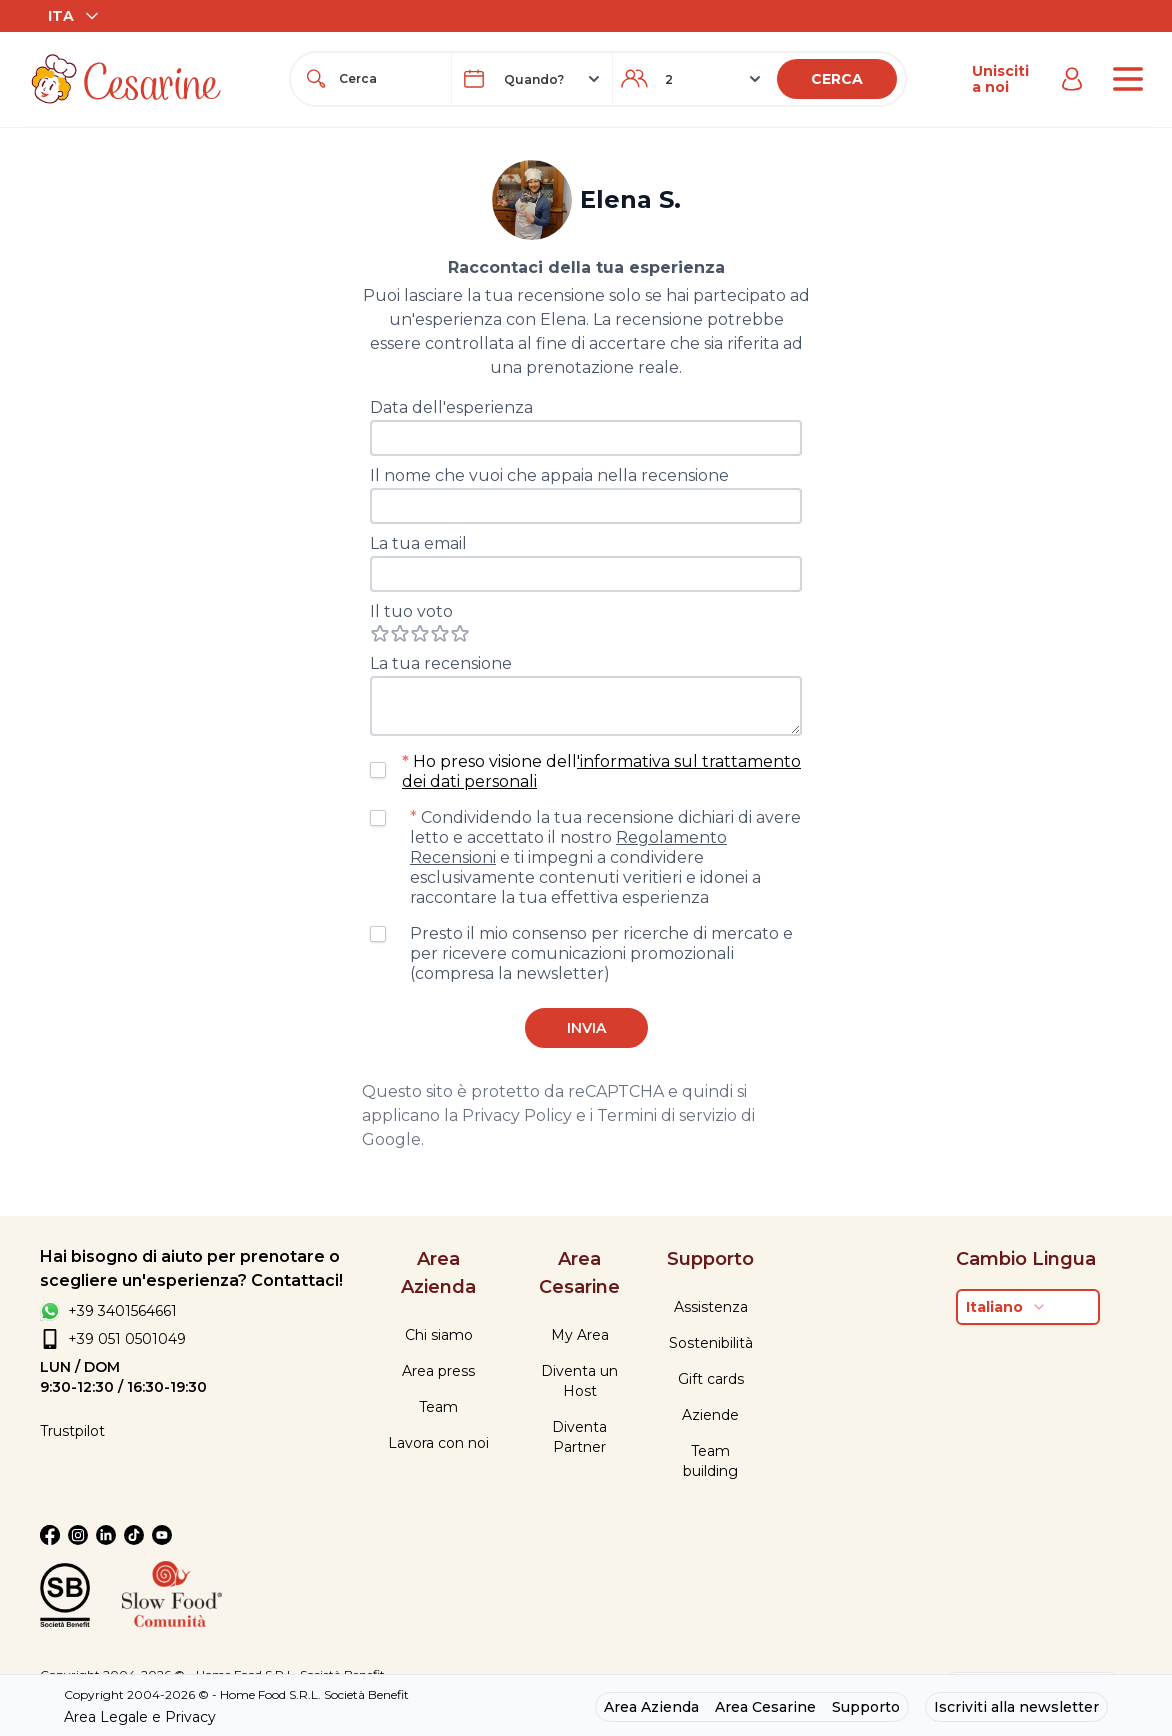 This screenshot has width=1172, height=1736. I want to click on Area Legale e Privacy, so click(140, 1717).